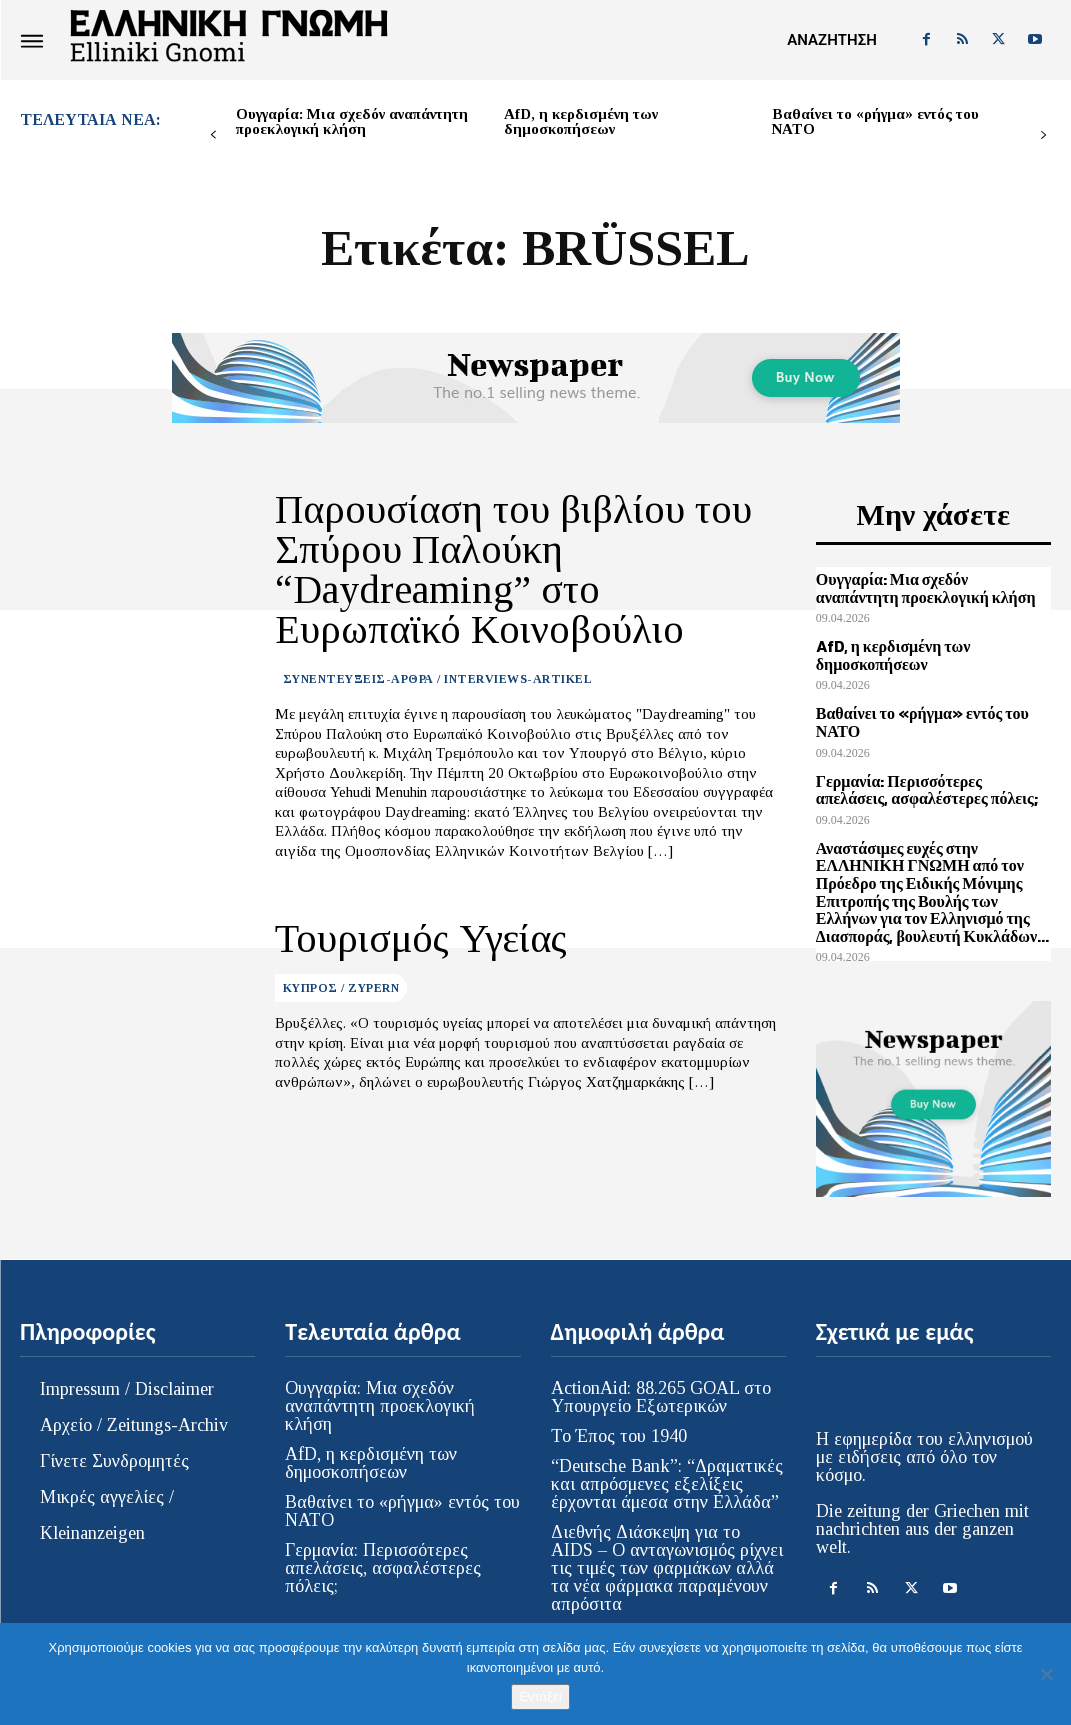 The image size is (1071, 1725). I want to click on Γερμανία: Περισσότερες απελάσεις, ασφαλέστερες πόλεις;, so click(929, 780).